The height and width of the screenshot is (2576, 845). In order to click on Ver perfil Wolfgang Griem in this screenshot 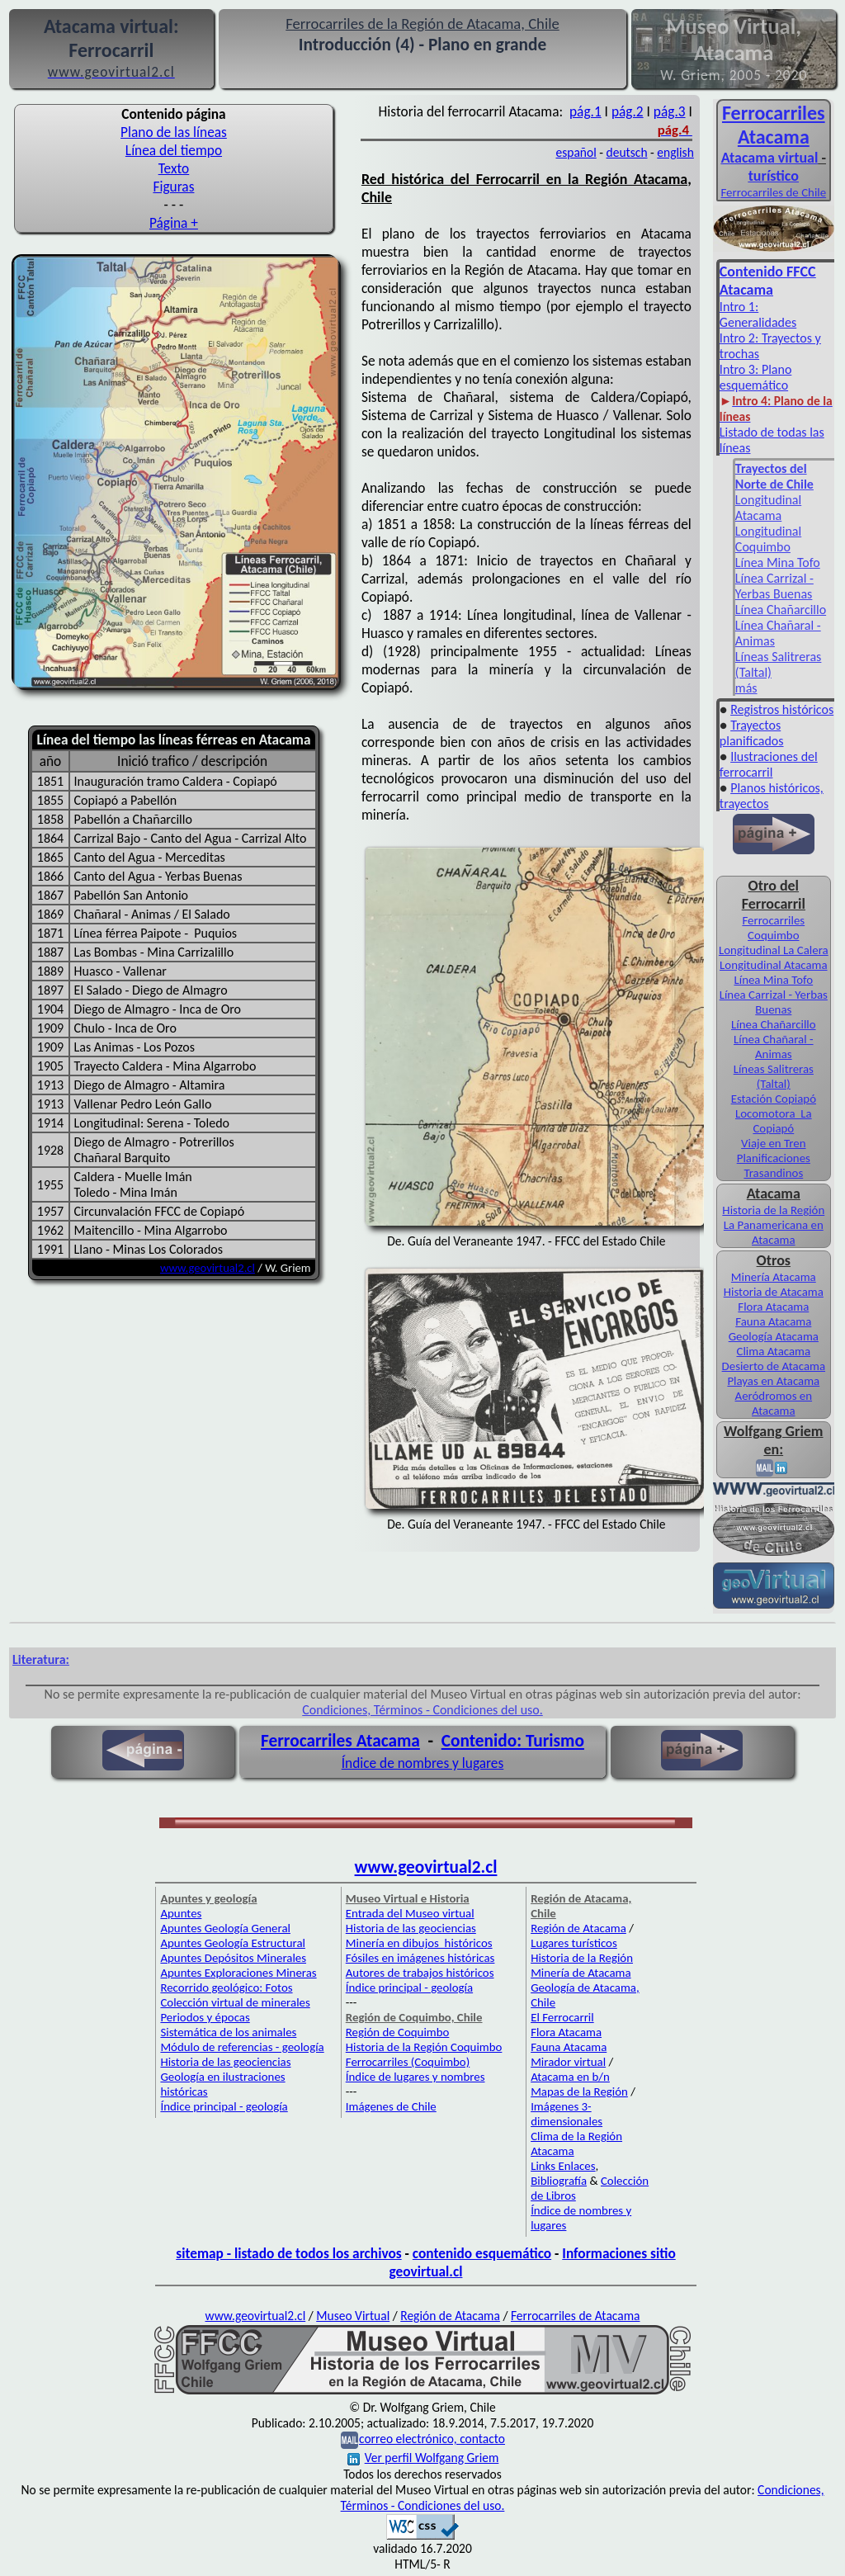, I will do `click(423, 2457)`.